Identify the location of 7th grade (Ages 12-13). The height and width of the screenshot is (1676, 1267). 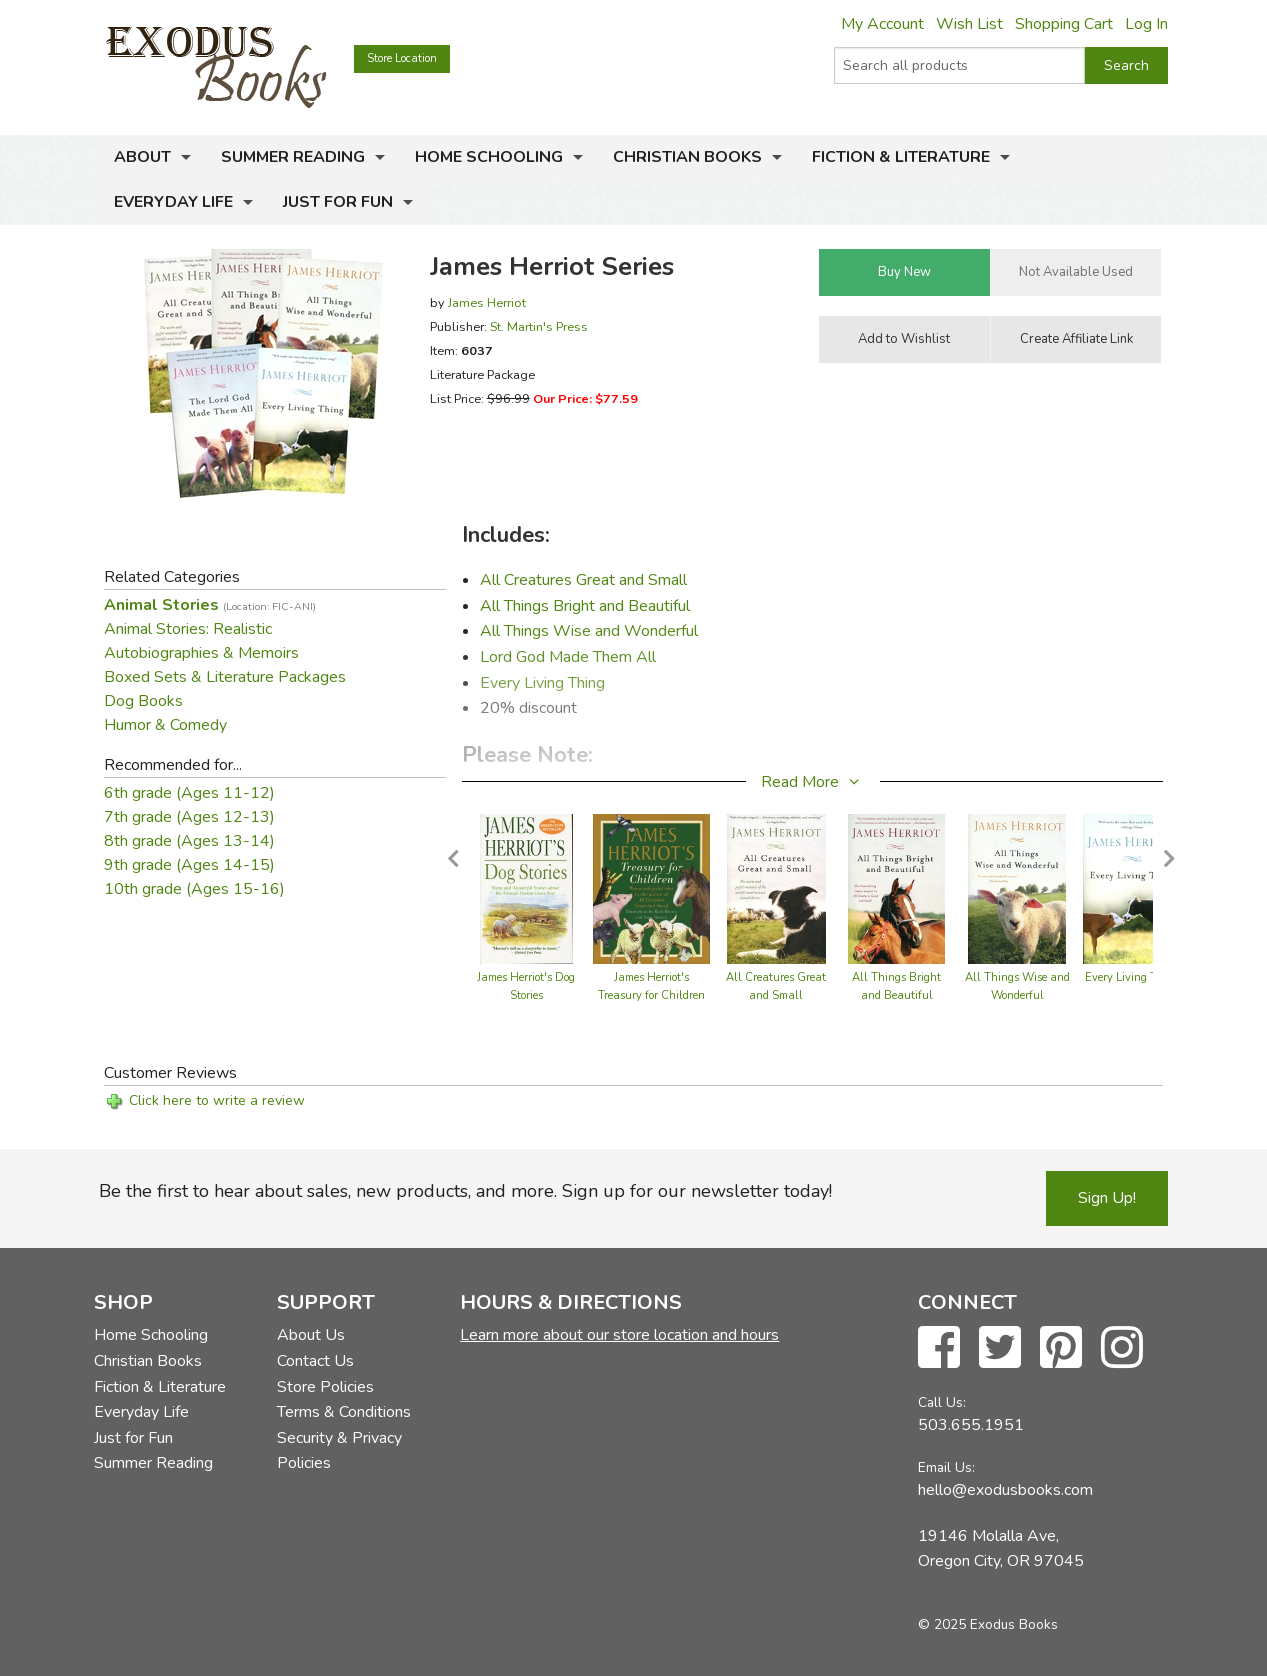
(189, 817).